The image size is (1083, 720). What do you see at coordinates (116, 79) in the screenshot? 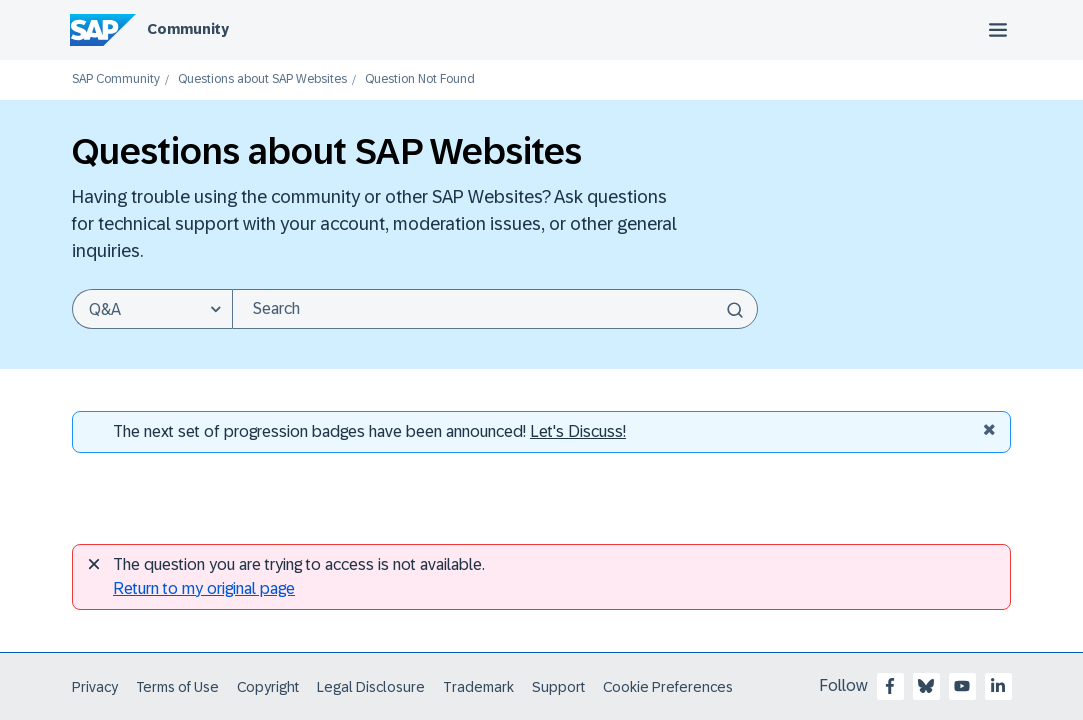
I see `SAP Community` at bounding box center [116, 79].